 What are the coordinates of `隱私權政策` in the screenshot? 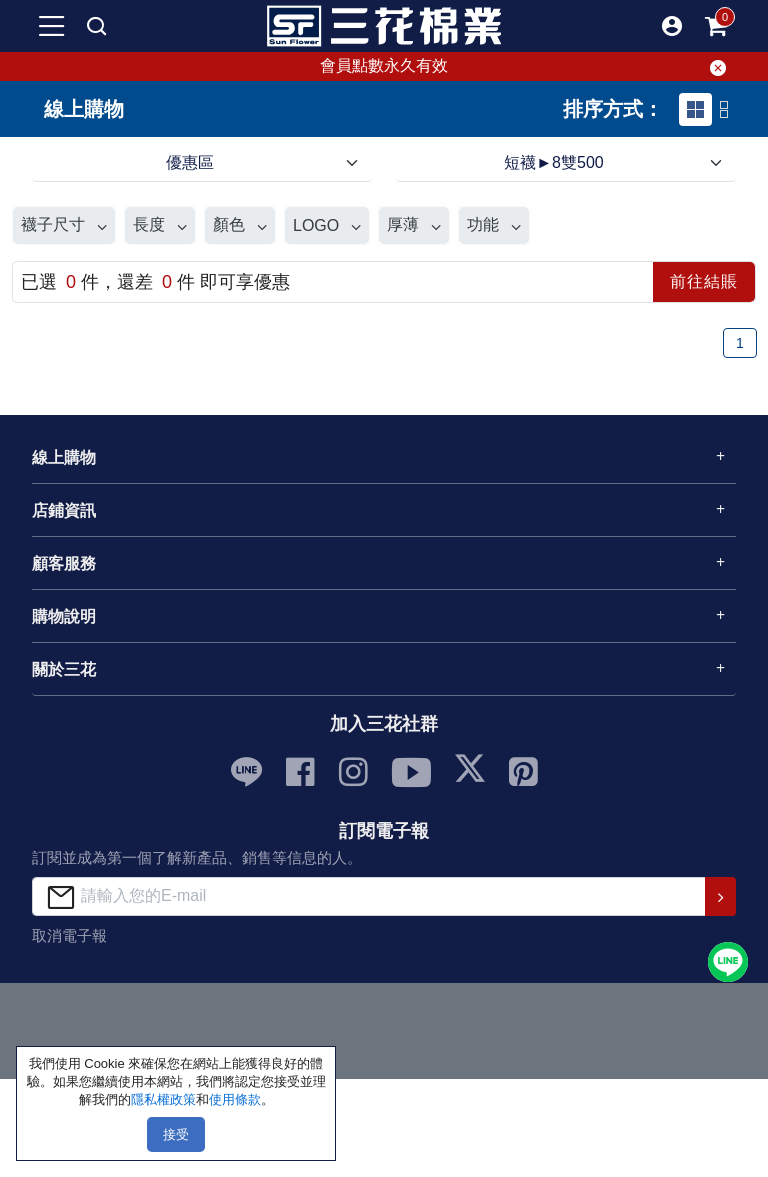 It's located at (163, 1099).